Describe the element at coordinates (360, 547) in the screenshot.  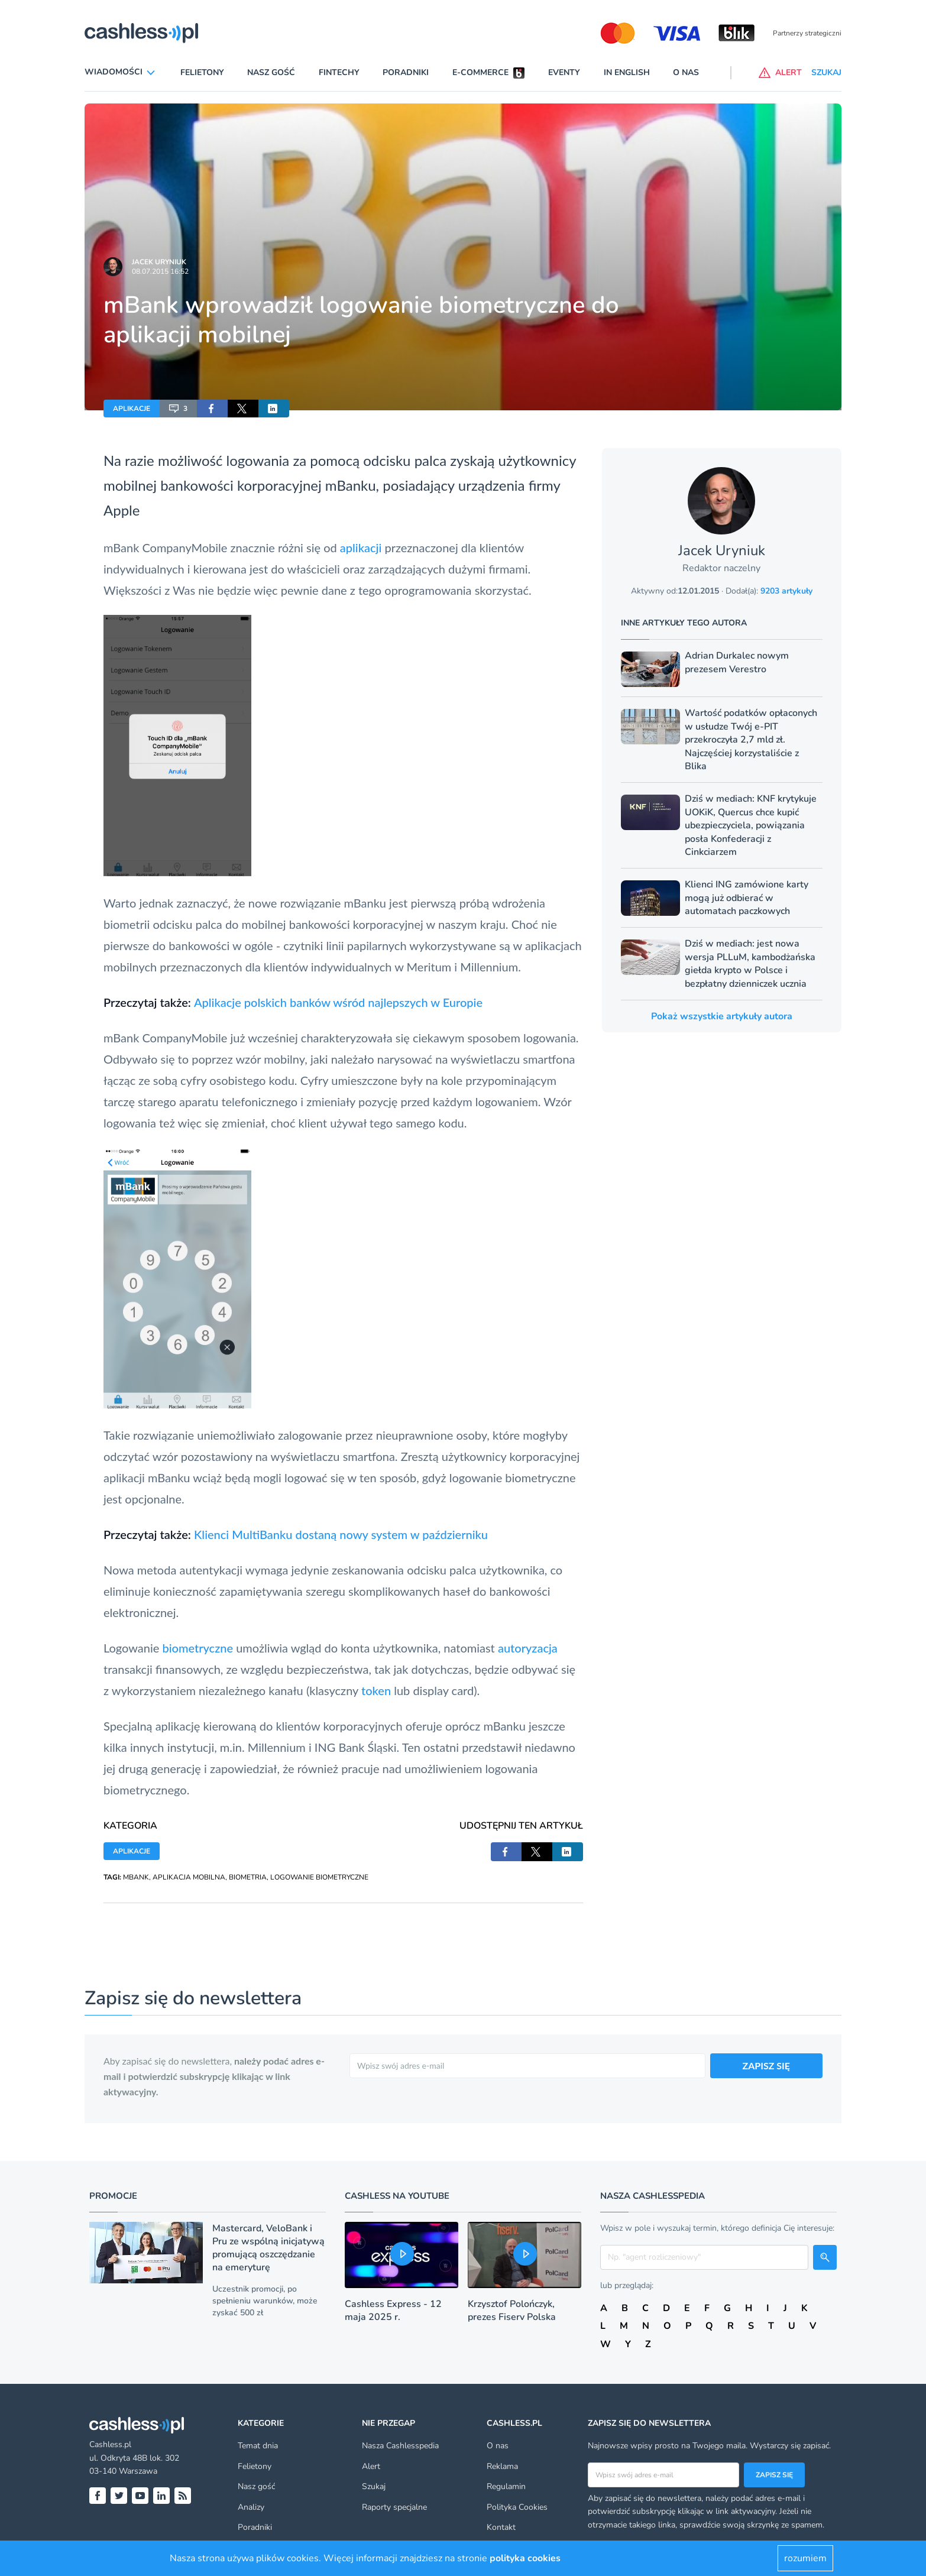
I see `aplikacji` at that location.